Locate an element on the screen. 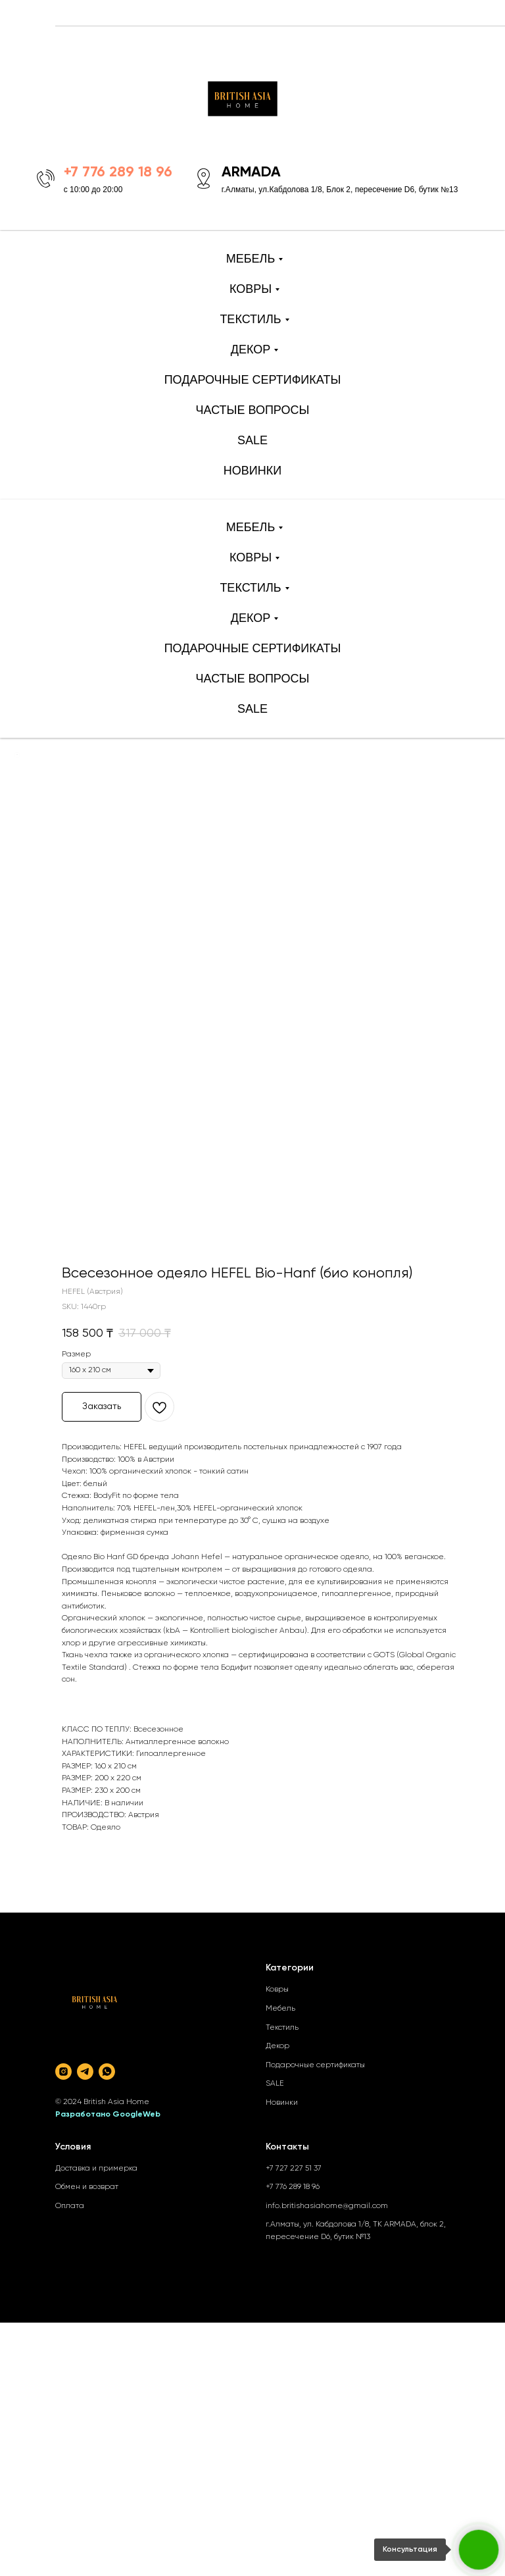 The width and height of the screenshot is (505, 2576). КОВРЫ is located at coordinates (250, 289).